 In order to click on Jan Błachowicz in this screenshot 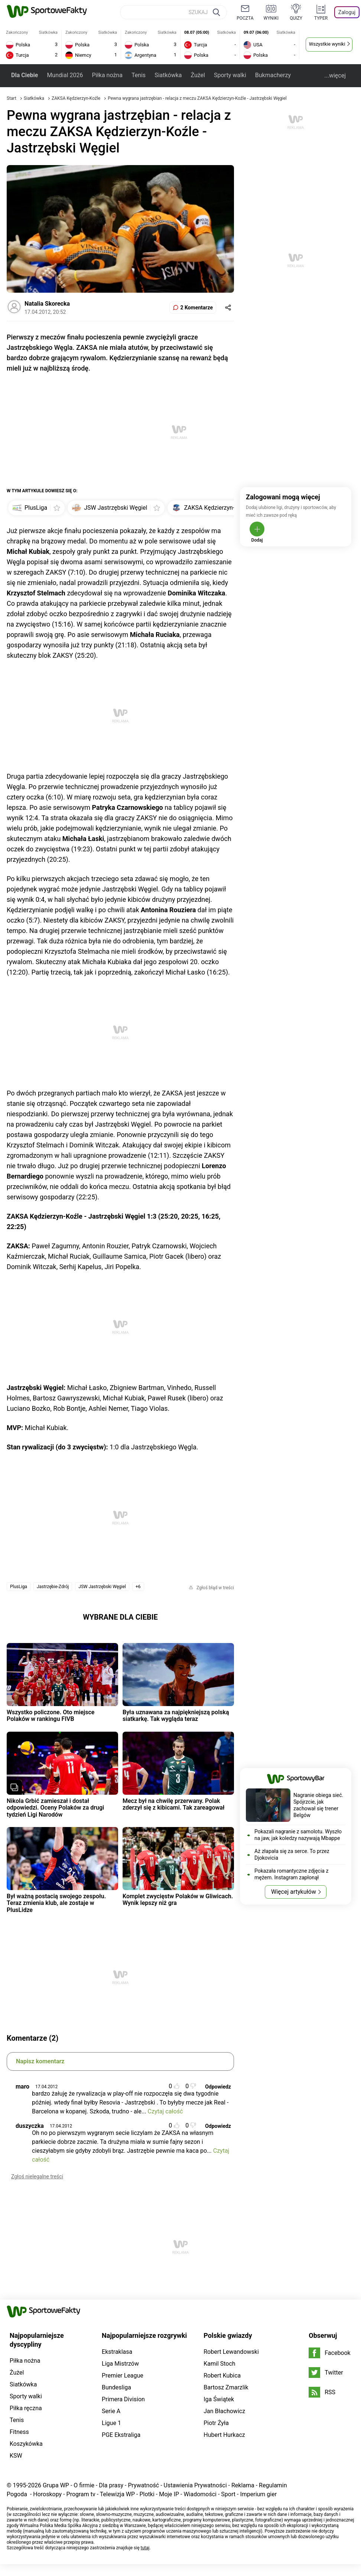, I will do `click(224, 2411)`.